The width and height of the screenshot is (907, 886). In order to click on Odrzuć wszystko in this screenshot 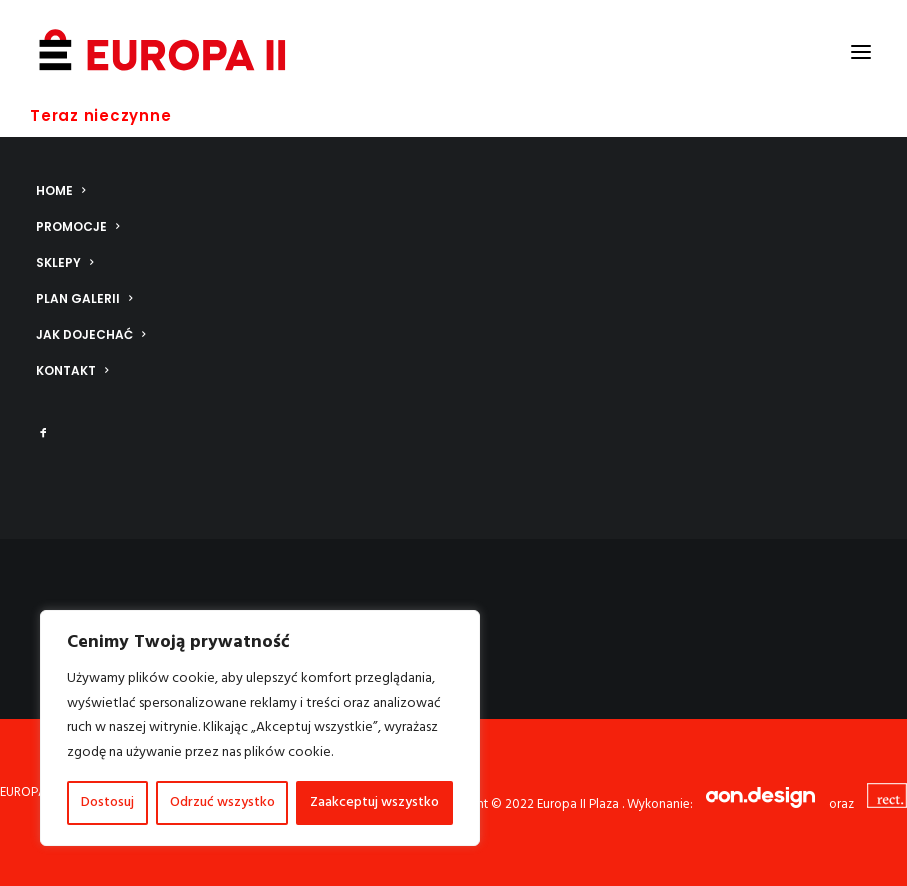, I will do `click(222, 802)`.